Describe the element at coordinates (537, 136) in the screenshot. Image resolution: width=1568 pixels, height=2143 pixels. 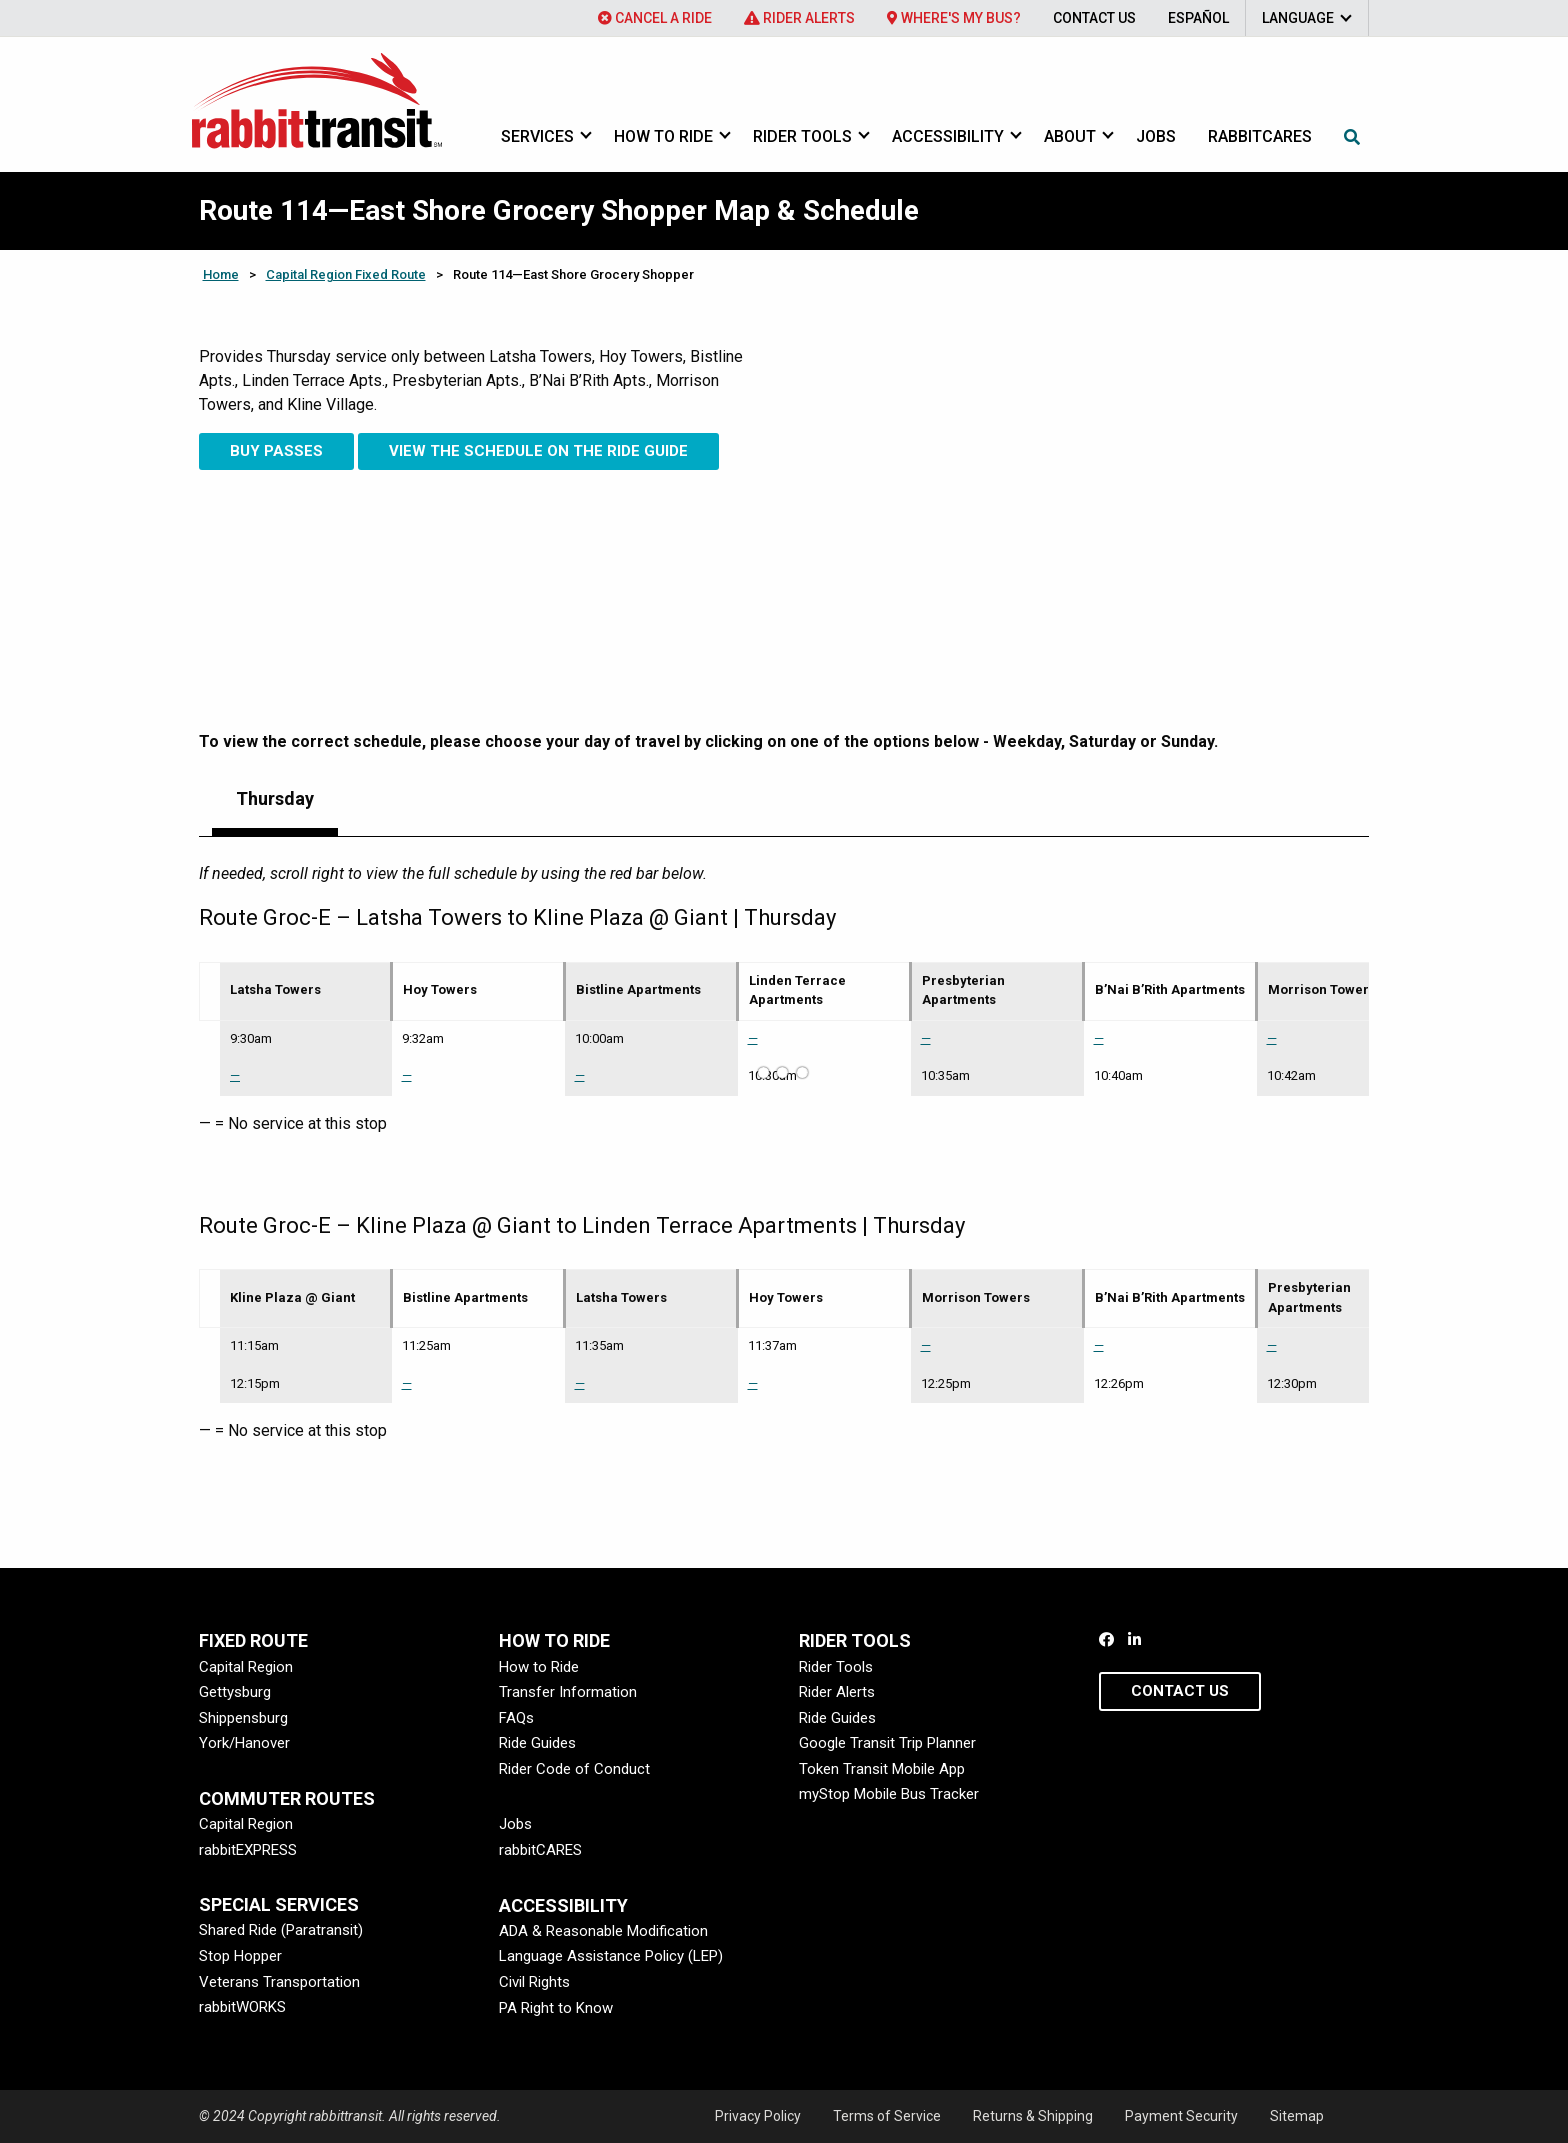
I see `Services` at that location.